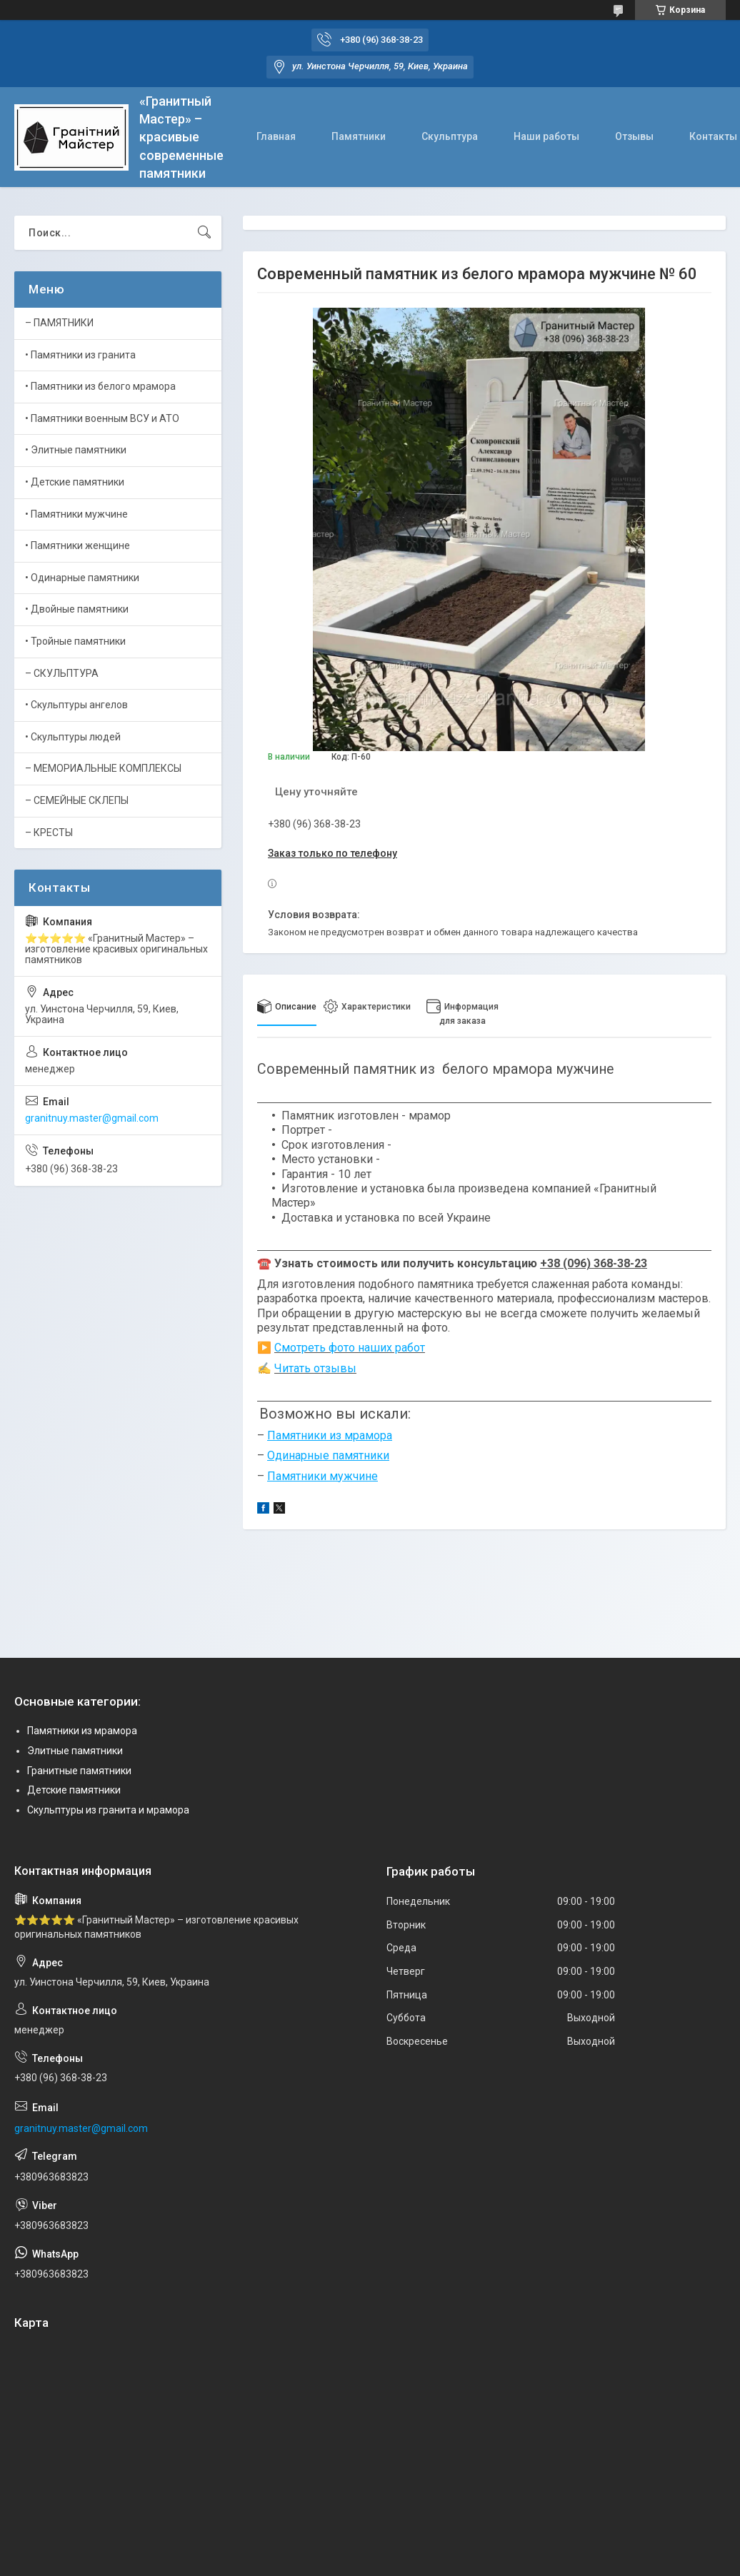 The image size is (740, 2576). What do you see at coordinates (100, 386) in the screenshot?
I see `• Памятники из белого мрамора` at bounding box center [100, 386].